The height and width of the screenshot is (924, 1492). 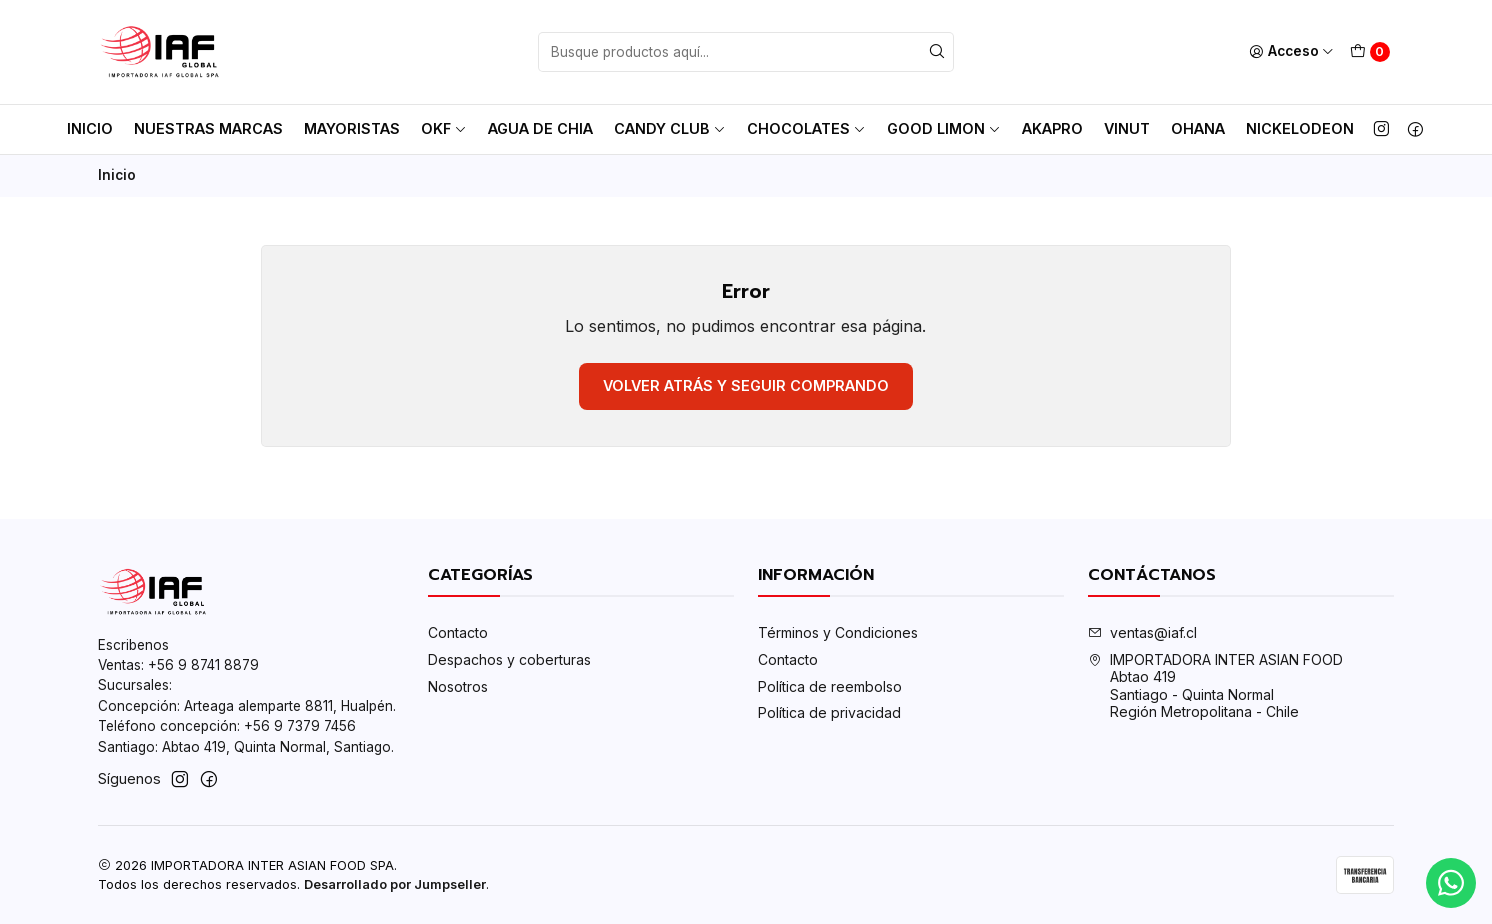 What do you see at coordinates (829, 712) in the screenshot?
I see `Política de privacidad` at bounding box center [829, 712].